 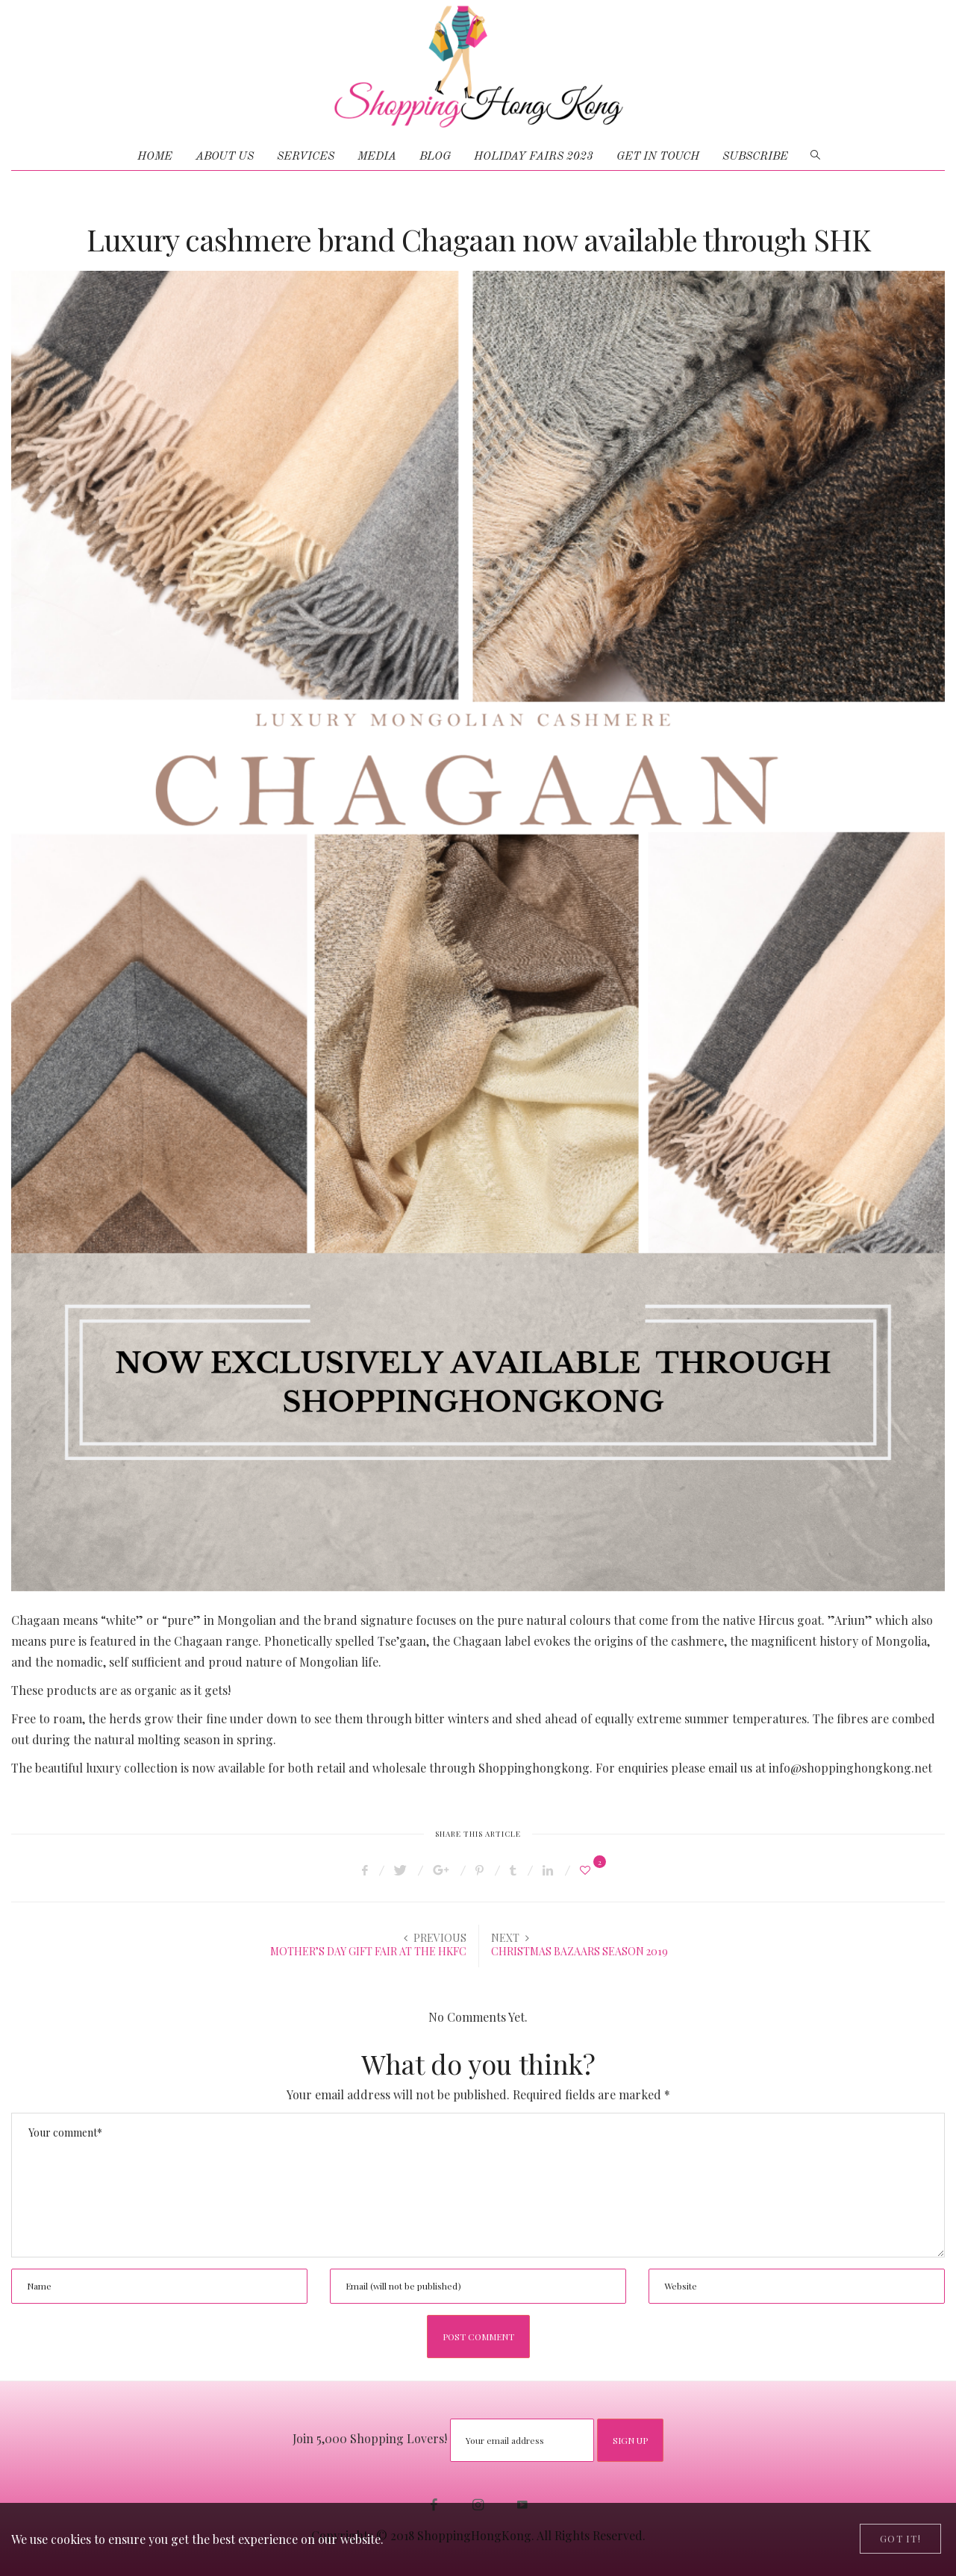 I want to click on BLOG, so click(x=435, y=157).